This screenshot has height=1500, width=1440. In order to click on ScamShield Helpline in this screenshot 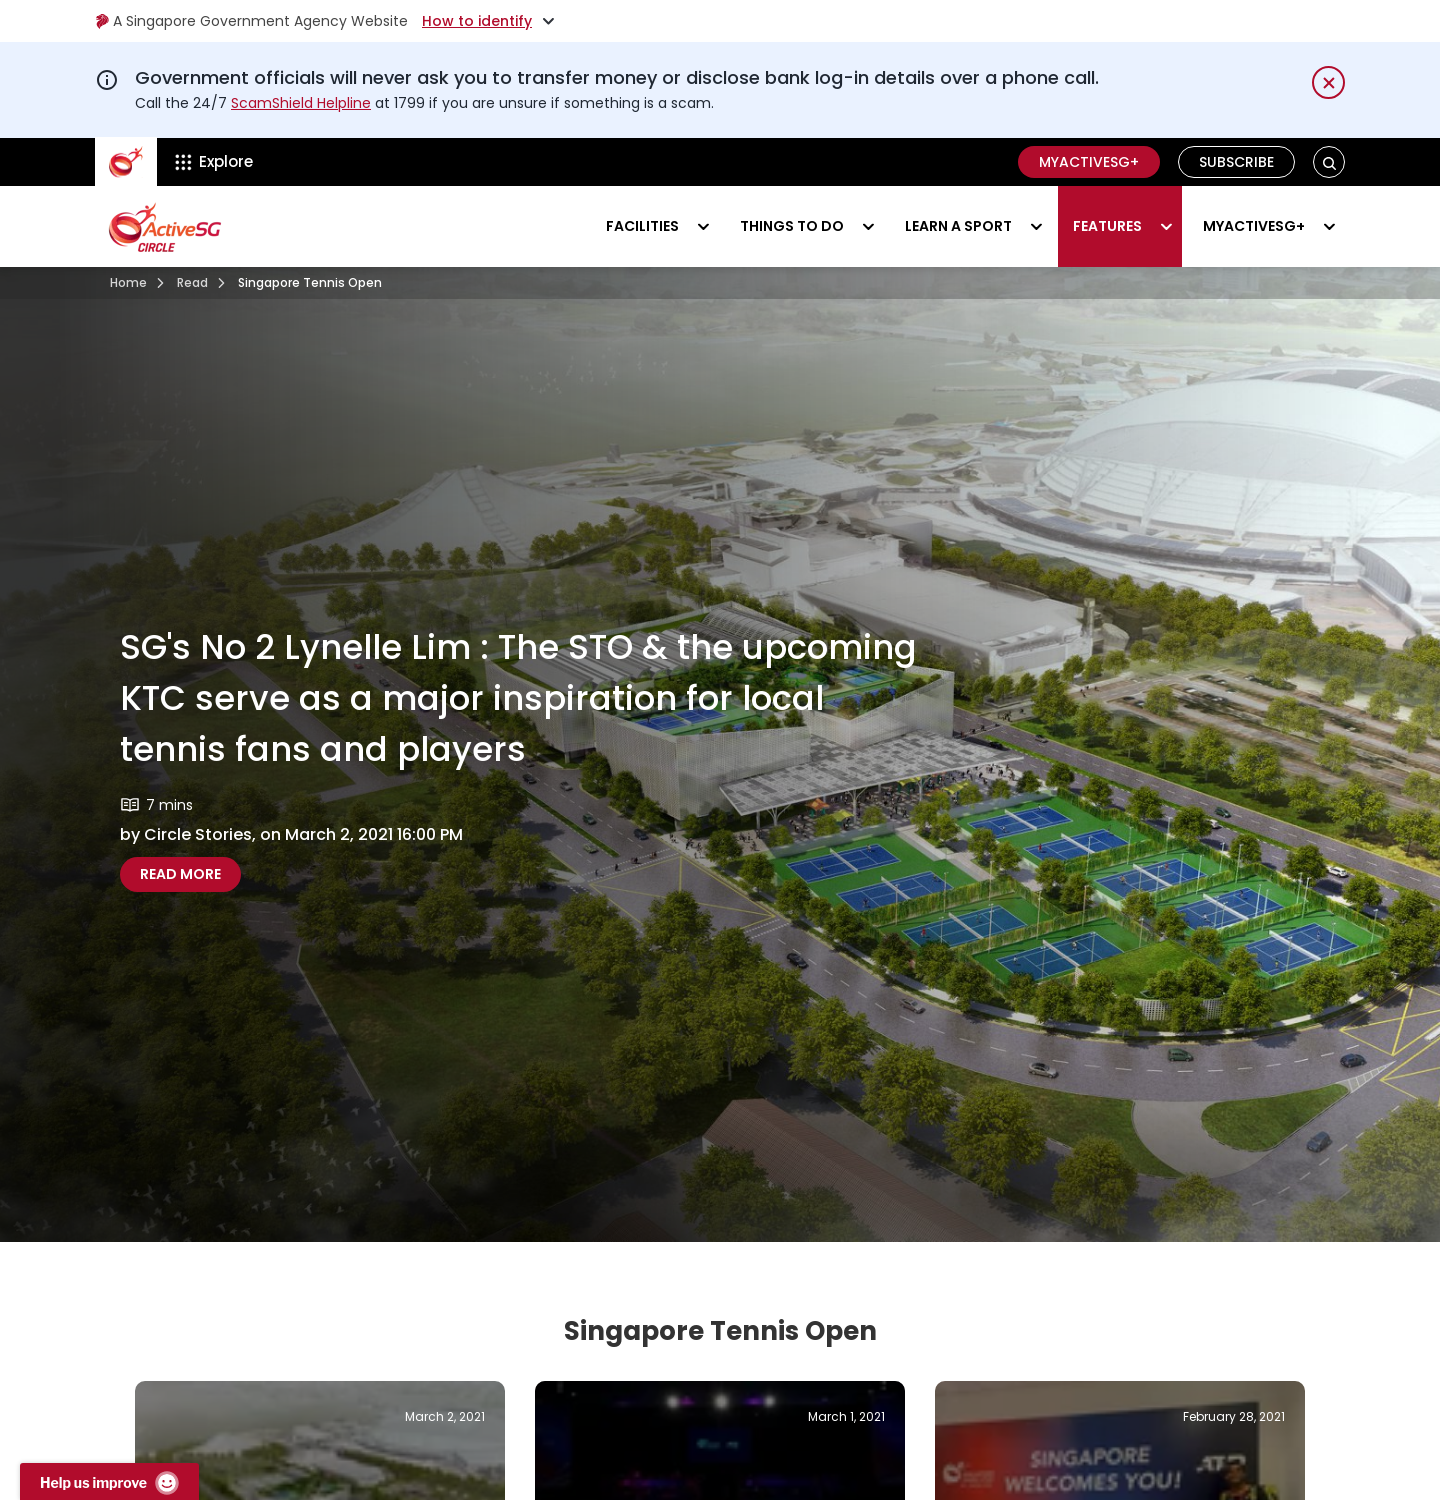, I will do `click(301, 103)`.